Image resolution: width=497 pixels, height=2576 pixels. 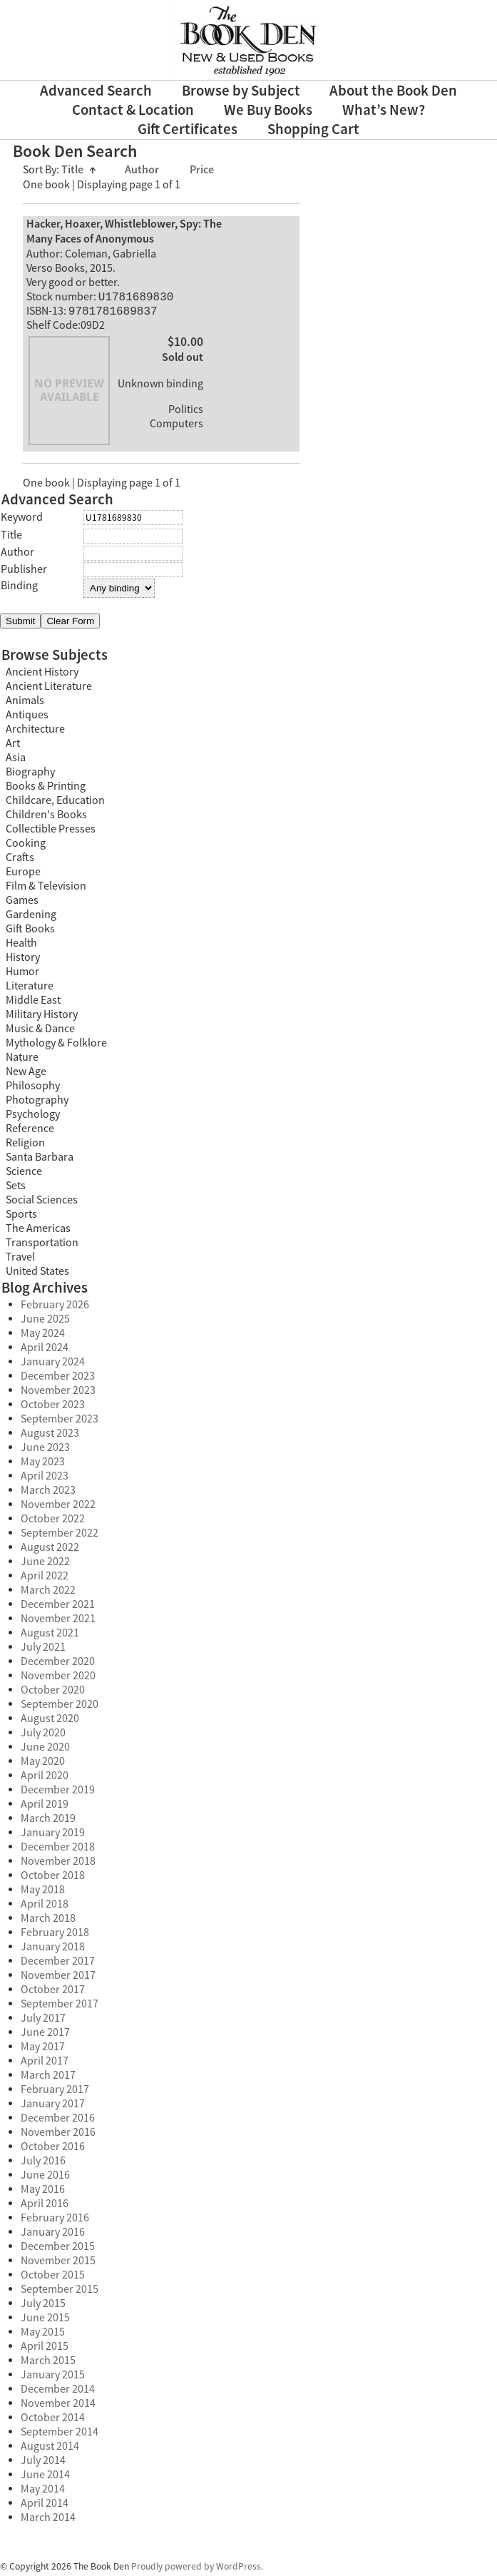 What do you see at coordinates (45, 1450) in the screenshot?
I see `June 2023` at bounding box center [45, 1450].